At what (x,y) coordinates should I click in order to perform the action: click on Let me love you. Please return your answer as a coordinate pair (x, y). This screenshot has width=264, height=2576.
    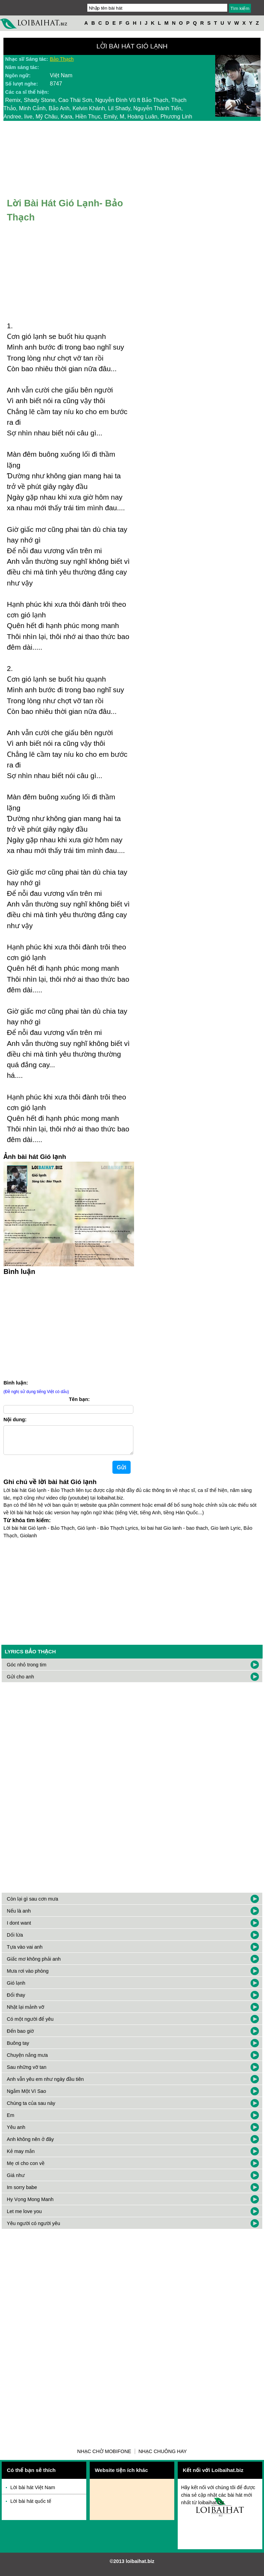
    Looking at the image, I should click on (24, 2217).